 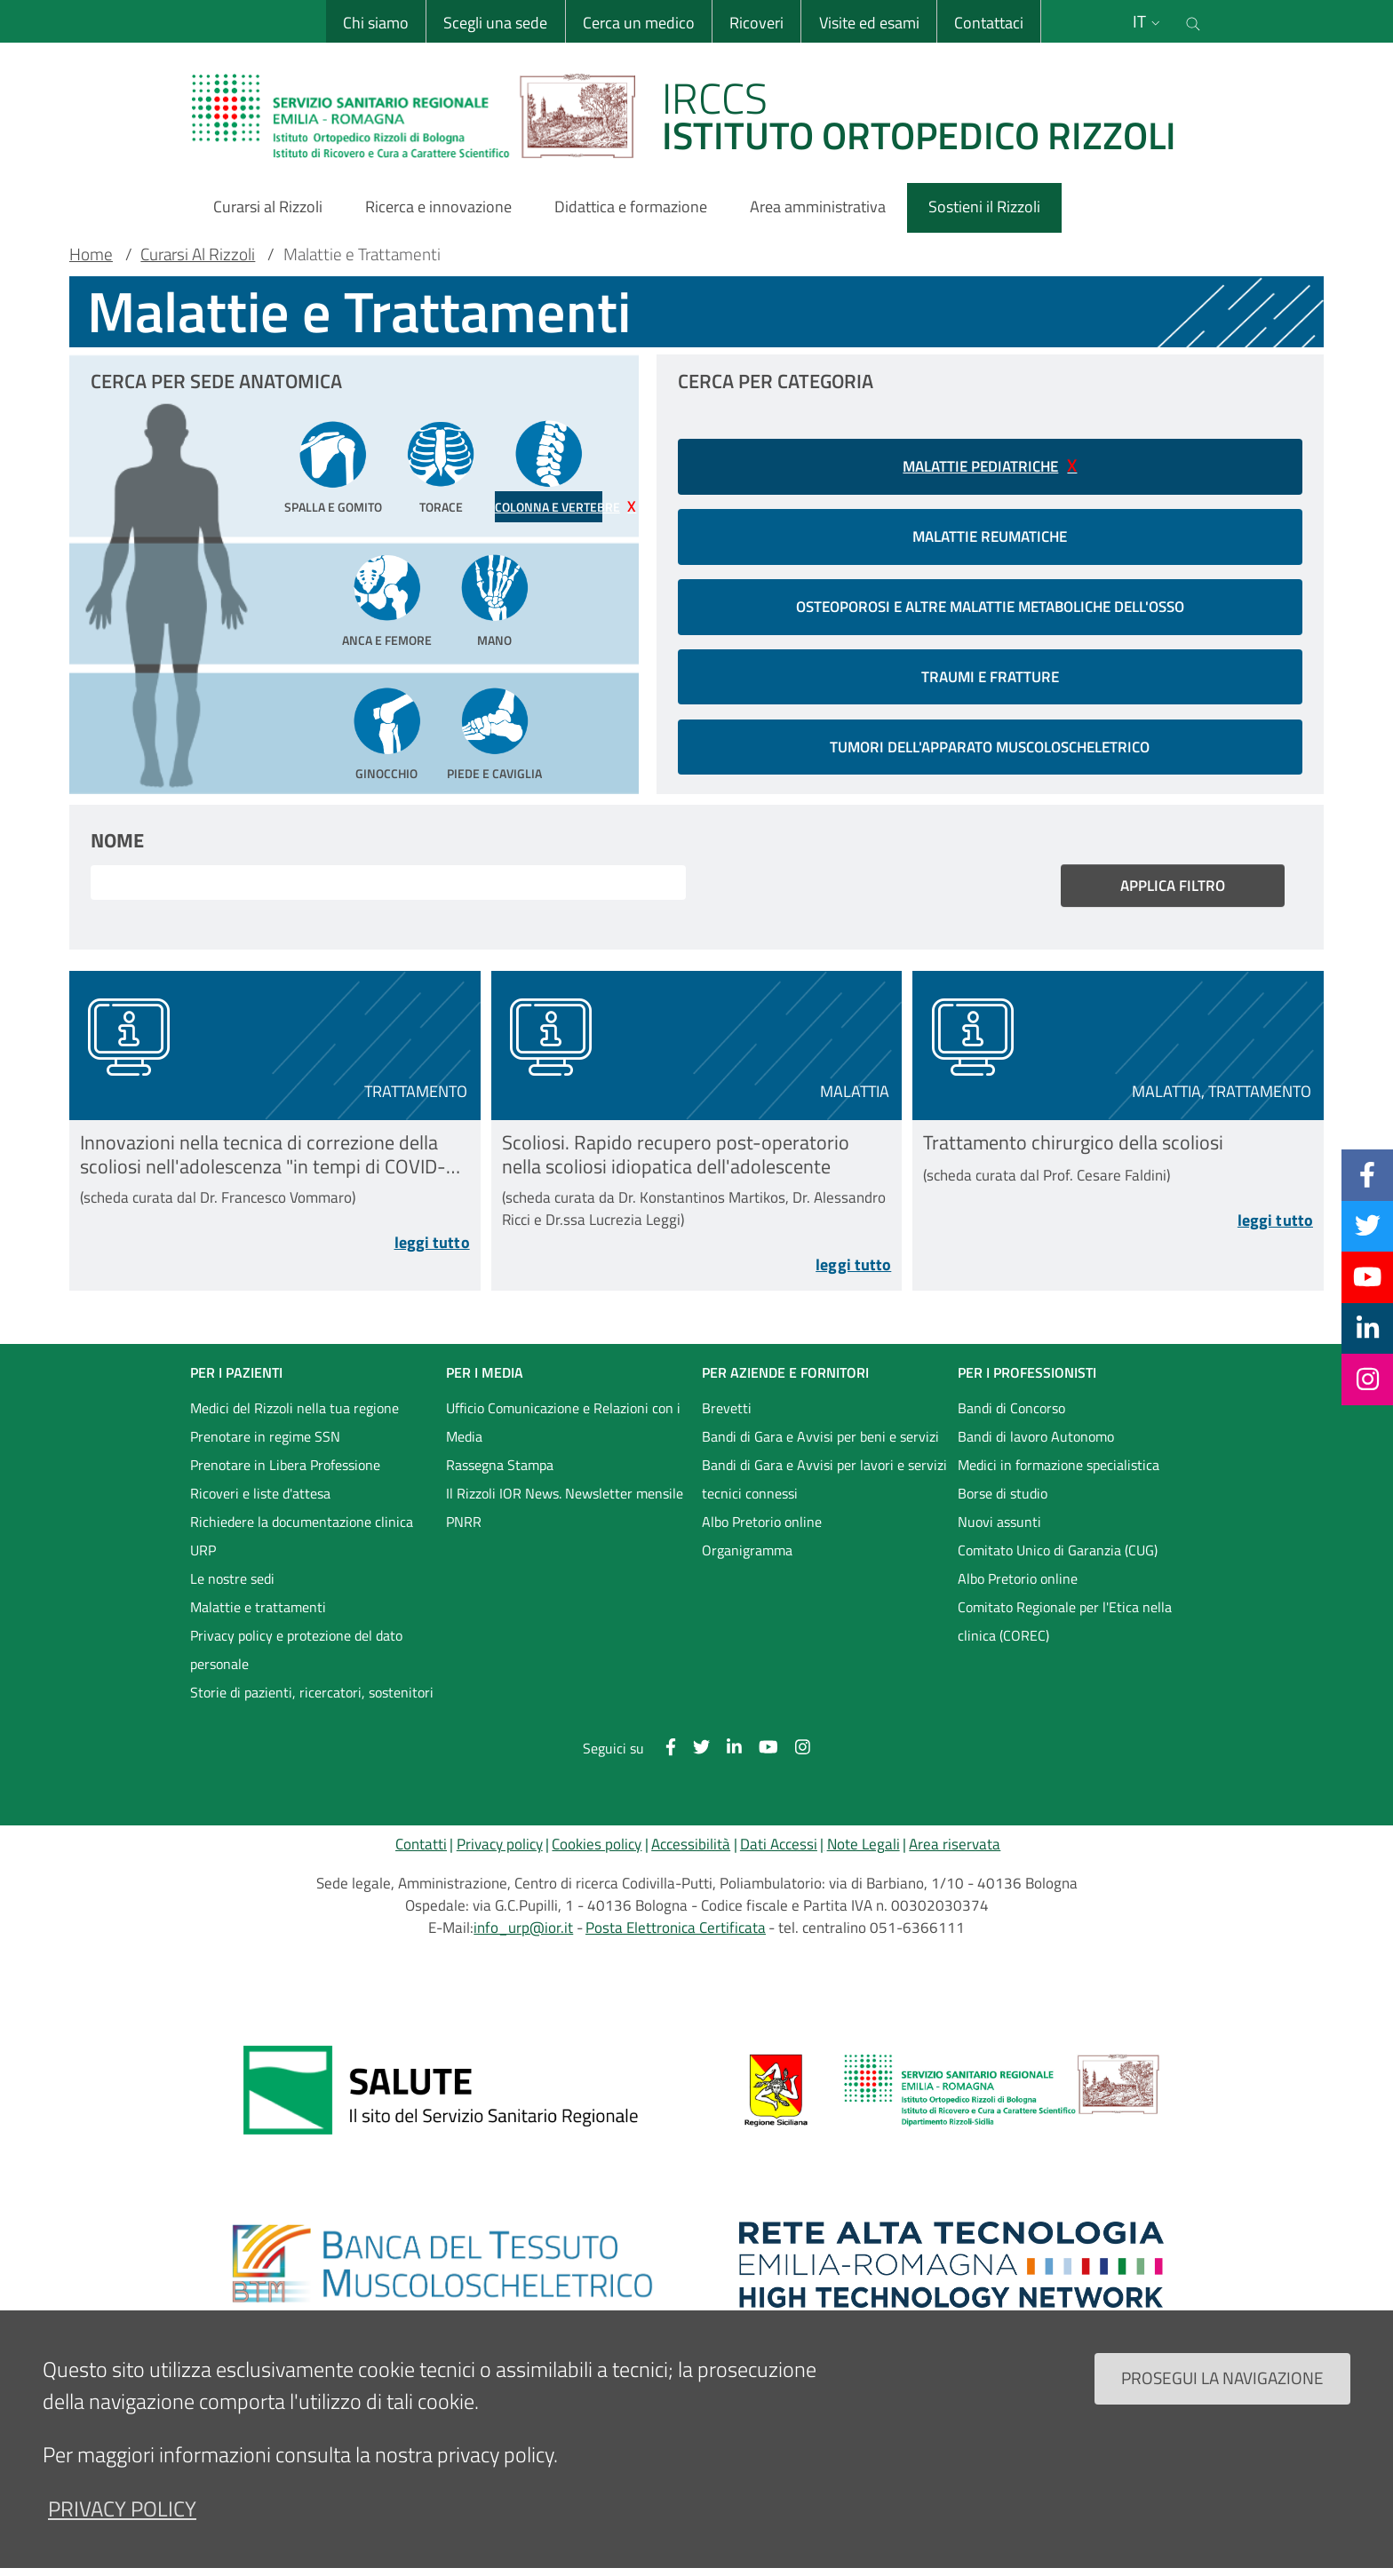 What do you see at coordinates (1002, 1501) in the screenshot?
I see `Borse di studio` at bounding box center [1002, 1501].